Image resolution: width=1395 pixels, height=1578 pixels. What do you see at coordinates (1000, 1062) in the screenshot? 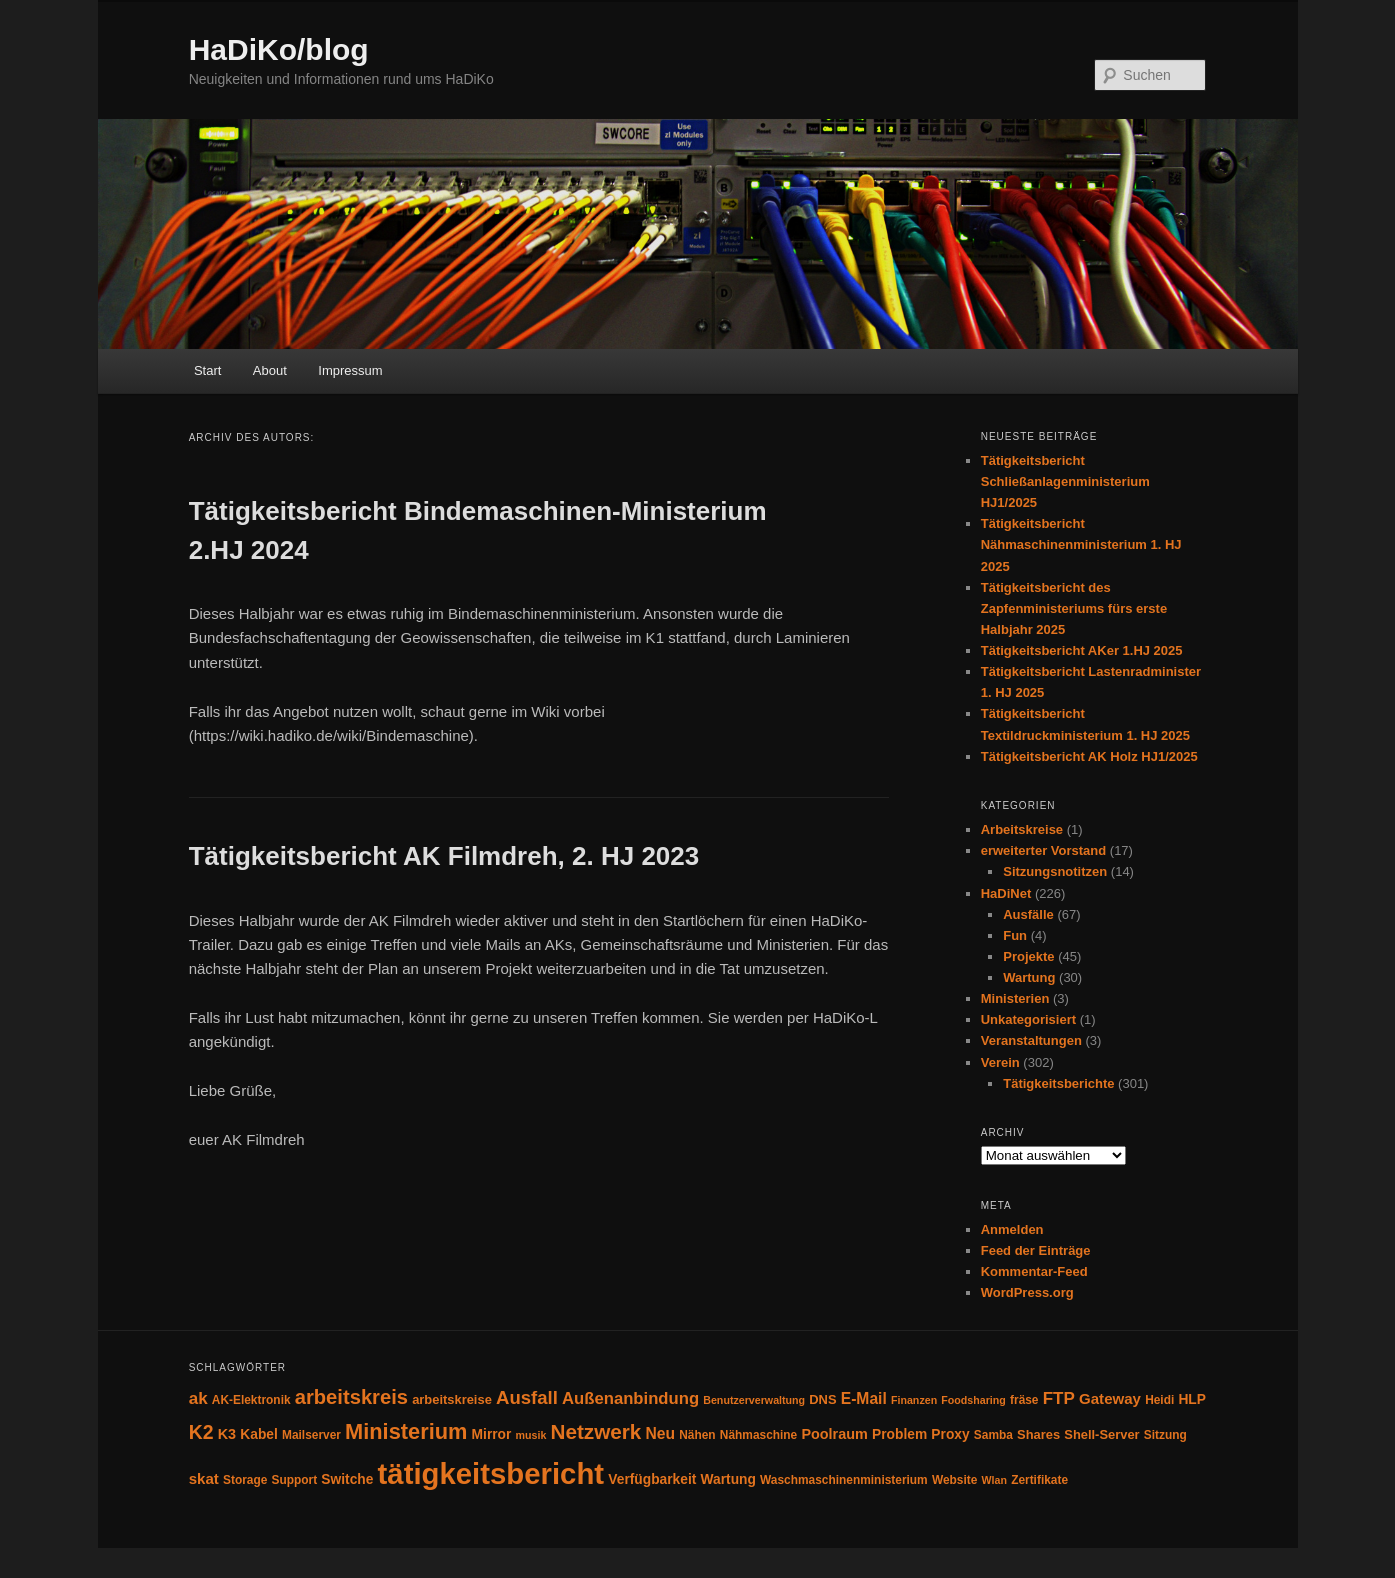
I see `Verein` at bounding box center [1000, 1062].